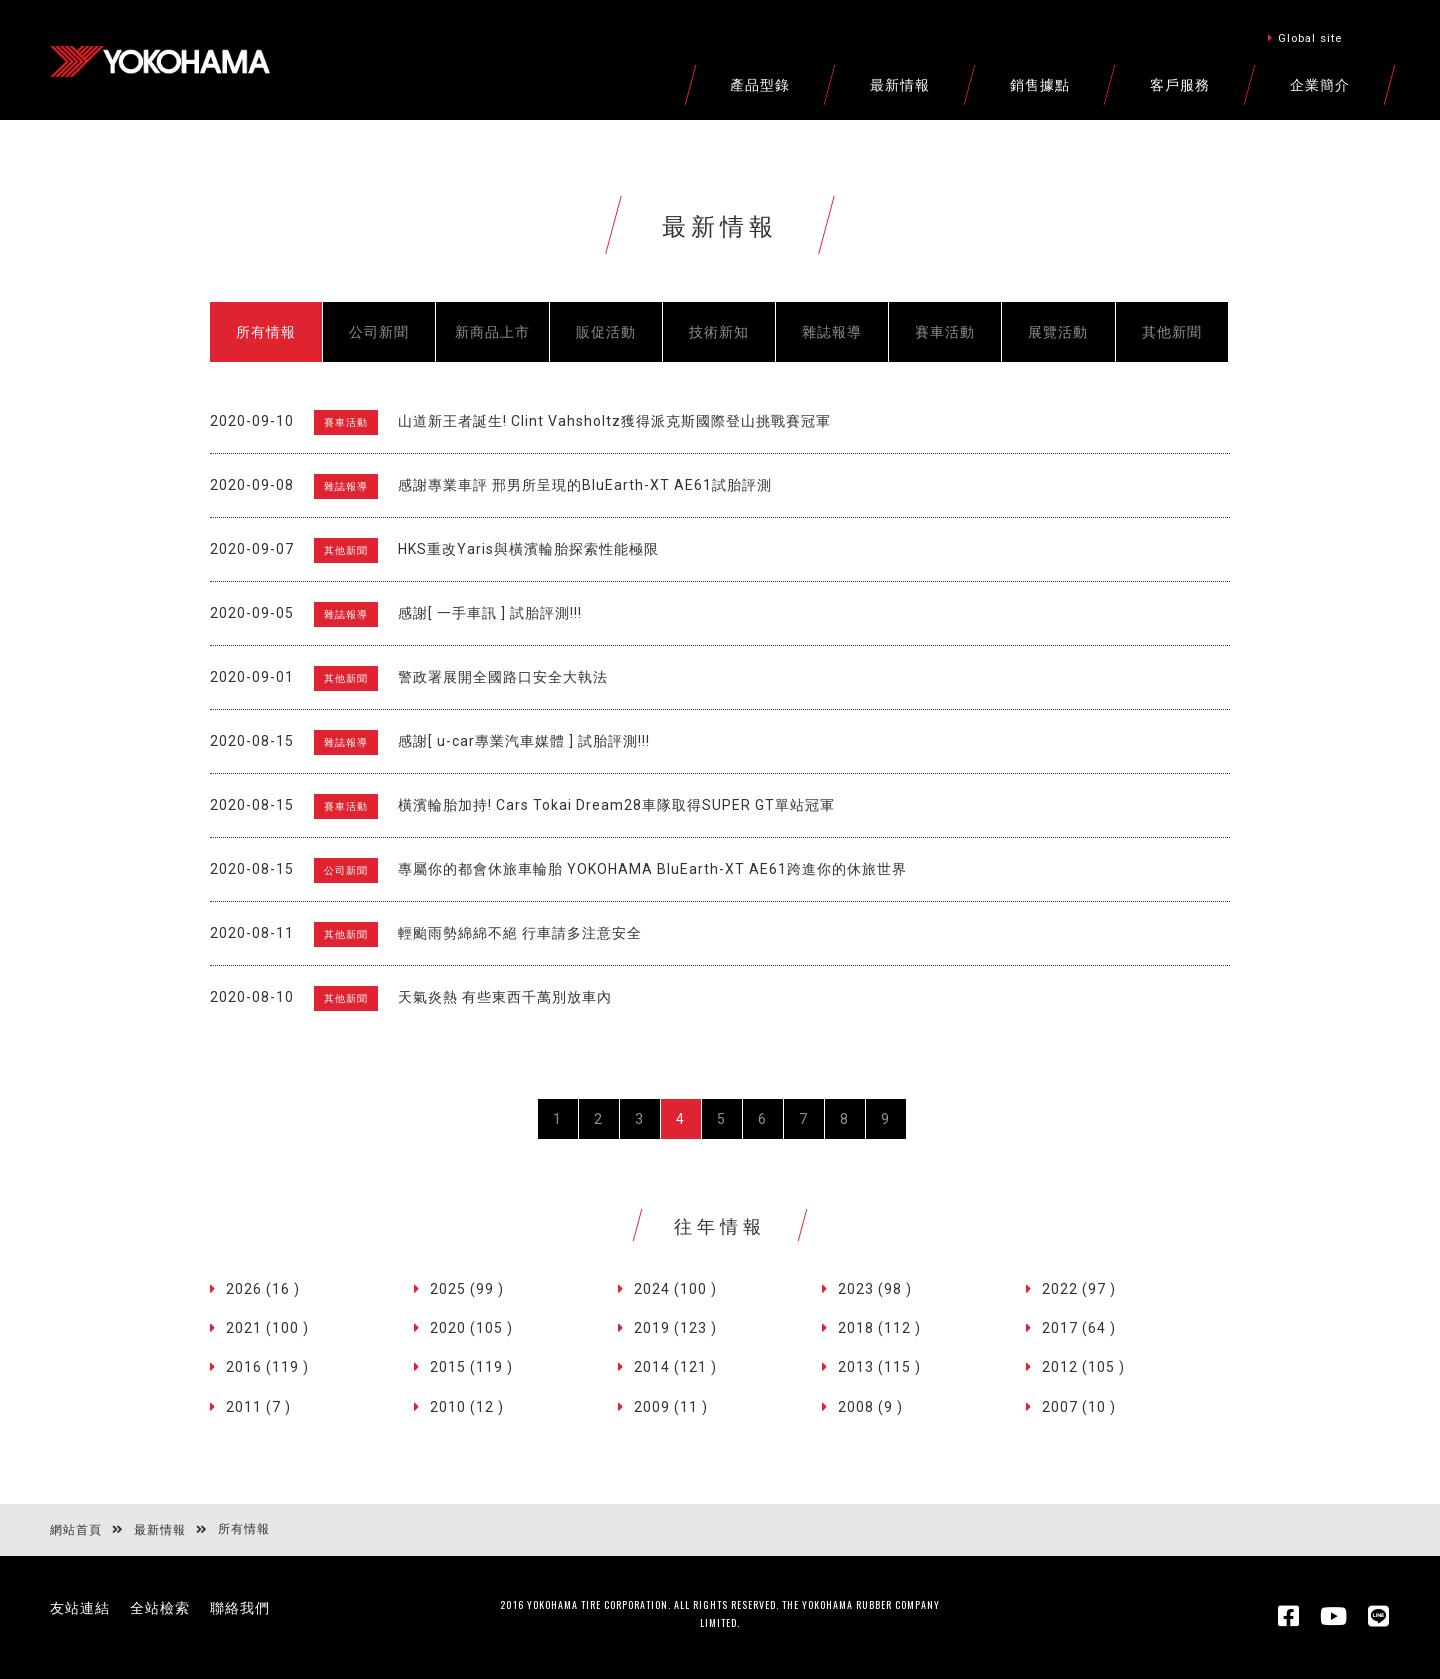 The width and height of the screenshot is (1440, 1679). I want to click on 輕颱雨勢綿綿不絕 行車請多注意安全, so click(520, 933).